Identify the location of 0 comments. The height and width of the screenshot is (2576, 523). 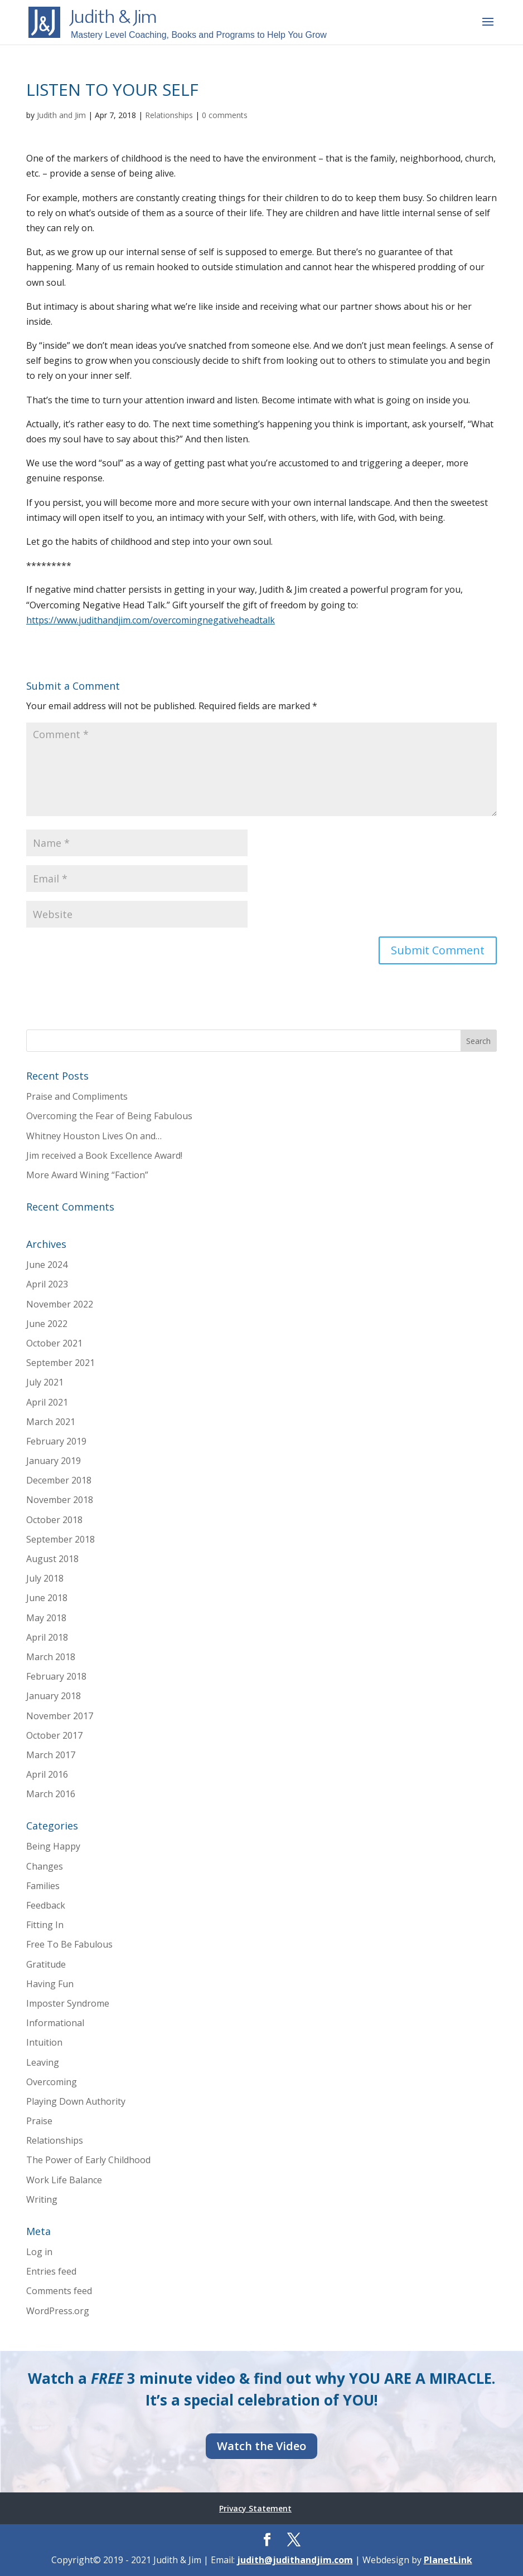
(225, 115).